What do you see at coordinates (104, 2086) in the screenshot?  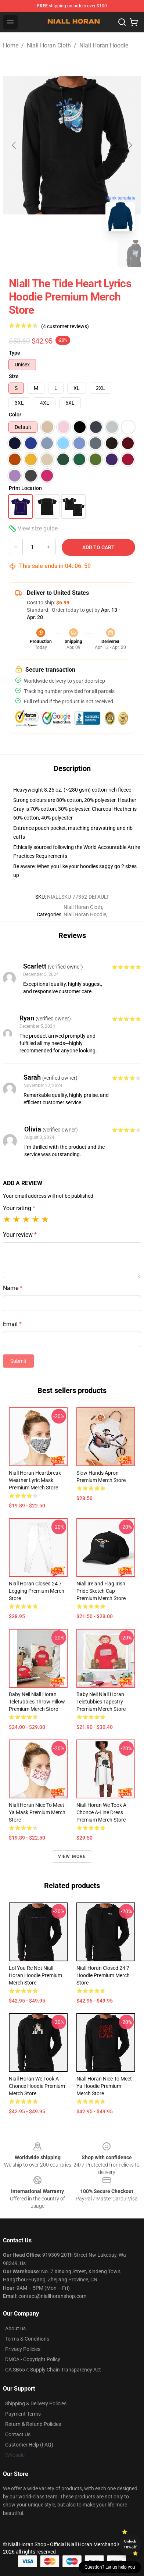 I see `Niall Horan Nice To Meet Ya Hoodie Premium Merch Store` at bounding box center [104, 2086].